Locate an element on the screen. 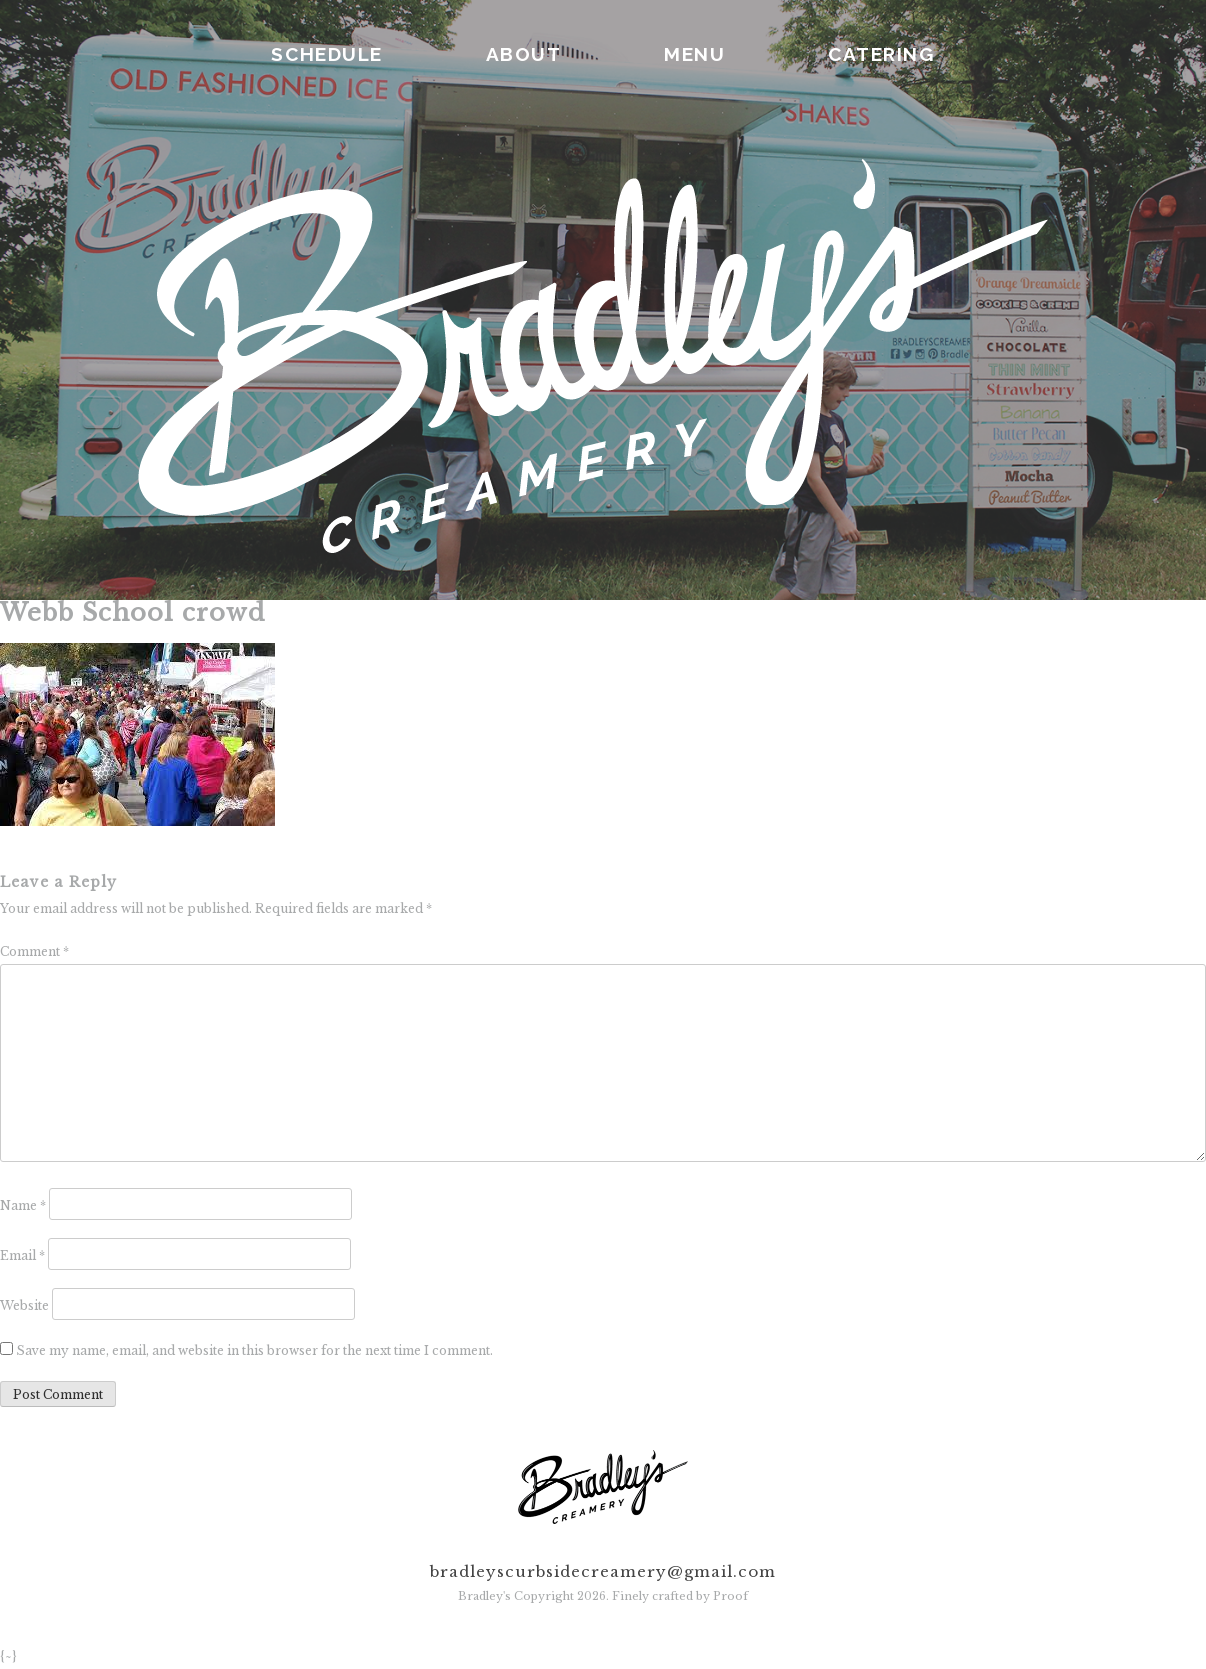 Image resolution: width=1206 pixels, height=1669 pixels. CATERING is located at coordinates (881, 54).